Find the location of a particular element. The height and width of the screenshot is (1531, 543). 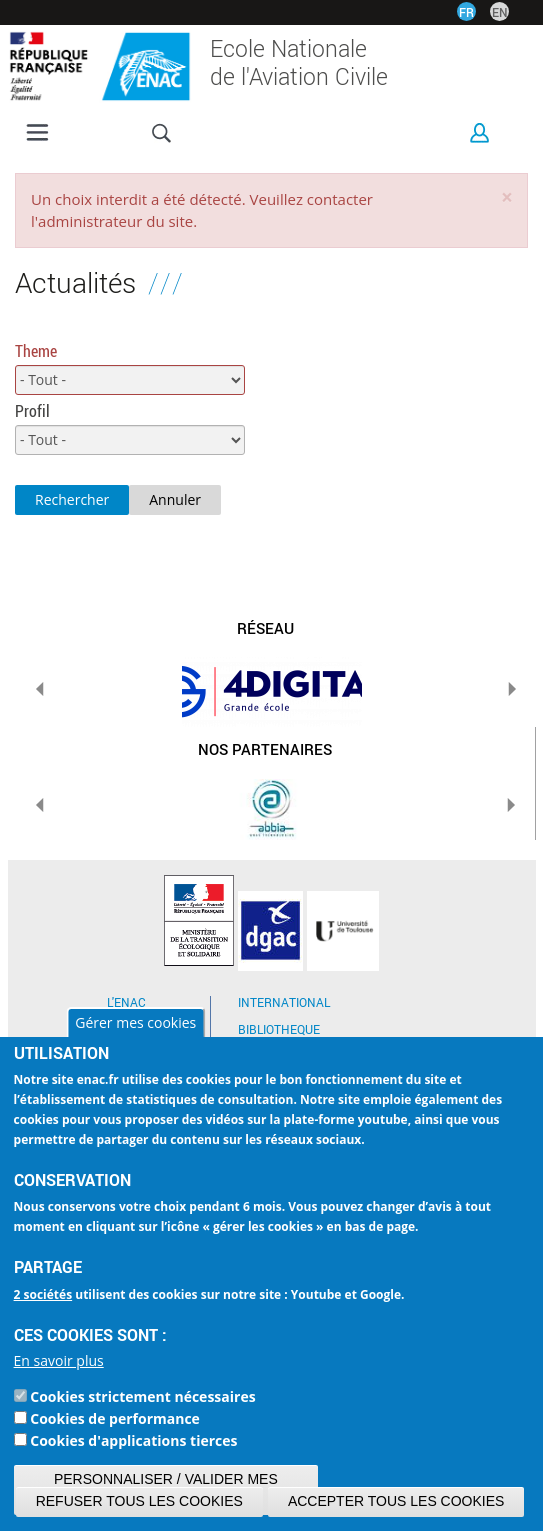

[button] is located at coordinates (507, 197).